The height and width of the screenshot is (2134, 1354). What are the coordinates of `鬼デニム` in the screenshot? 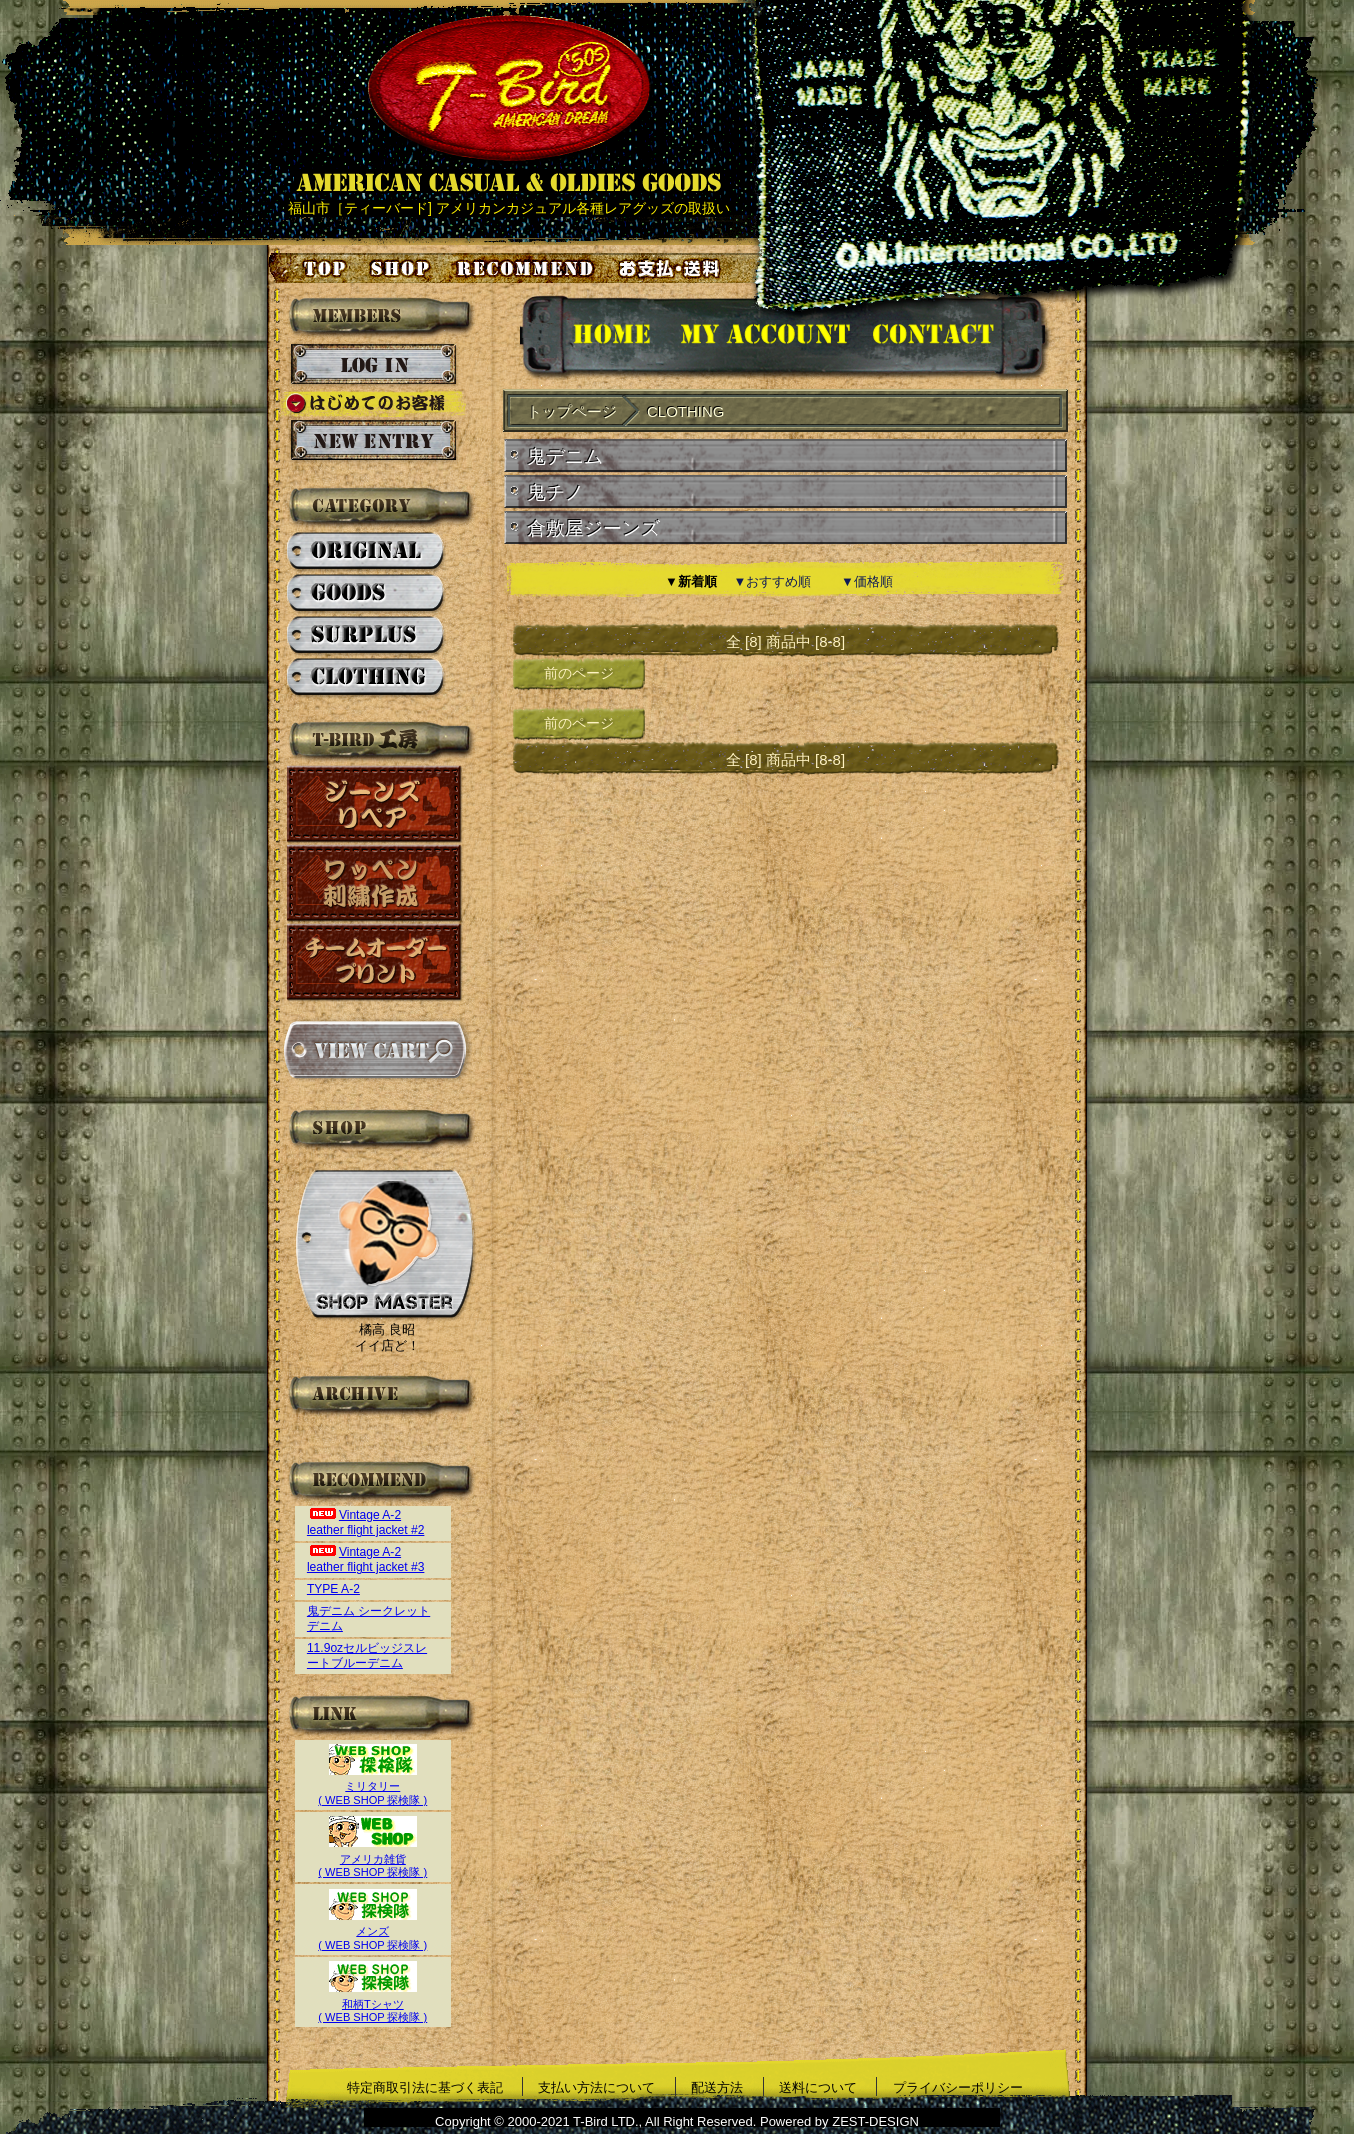 It's located at (565, 456).